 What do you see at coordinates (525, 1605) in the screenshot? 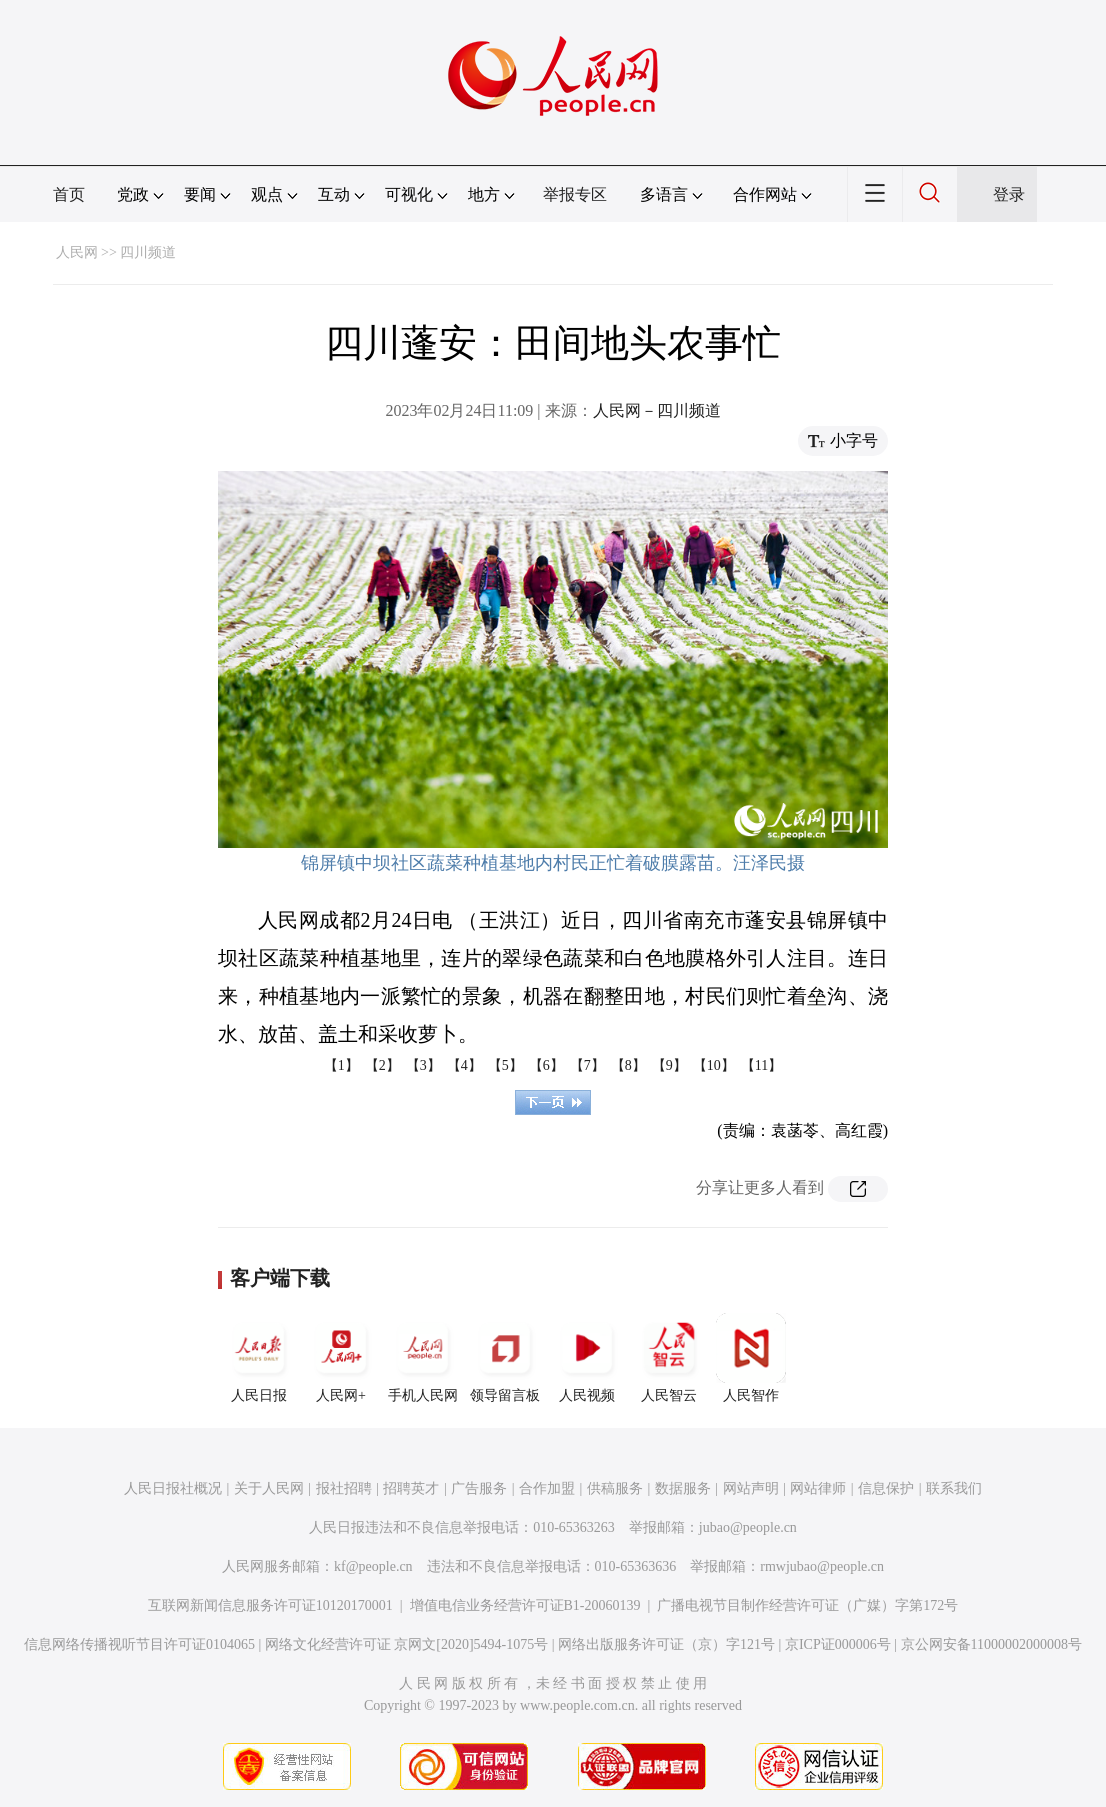
I see `增值电信业务经营许可证B1-20060139` at bounding box center [525, 1605].